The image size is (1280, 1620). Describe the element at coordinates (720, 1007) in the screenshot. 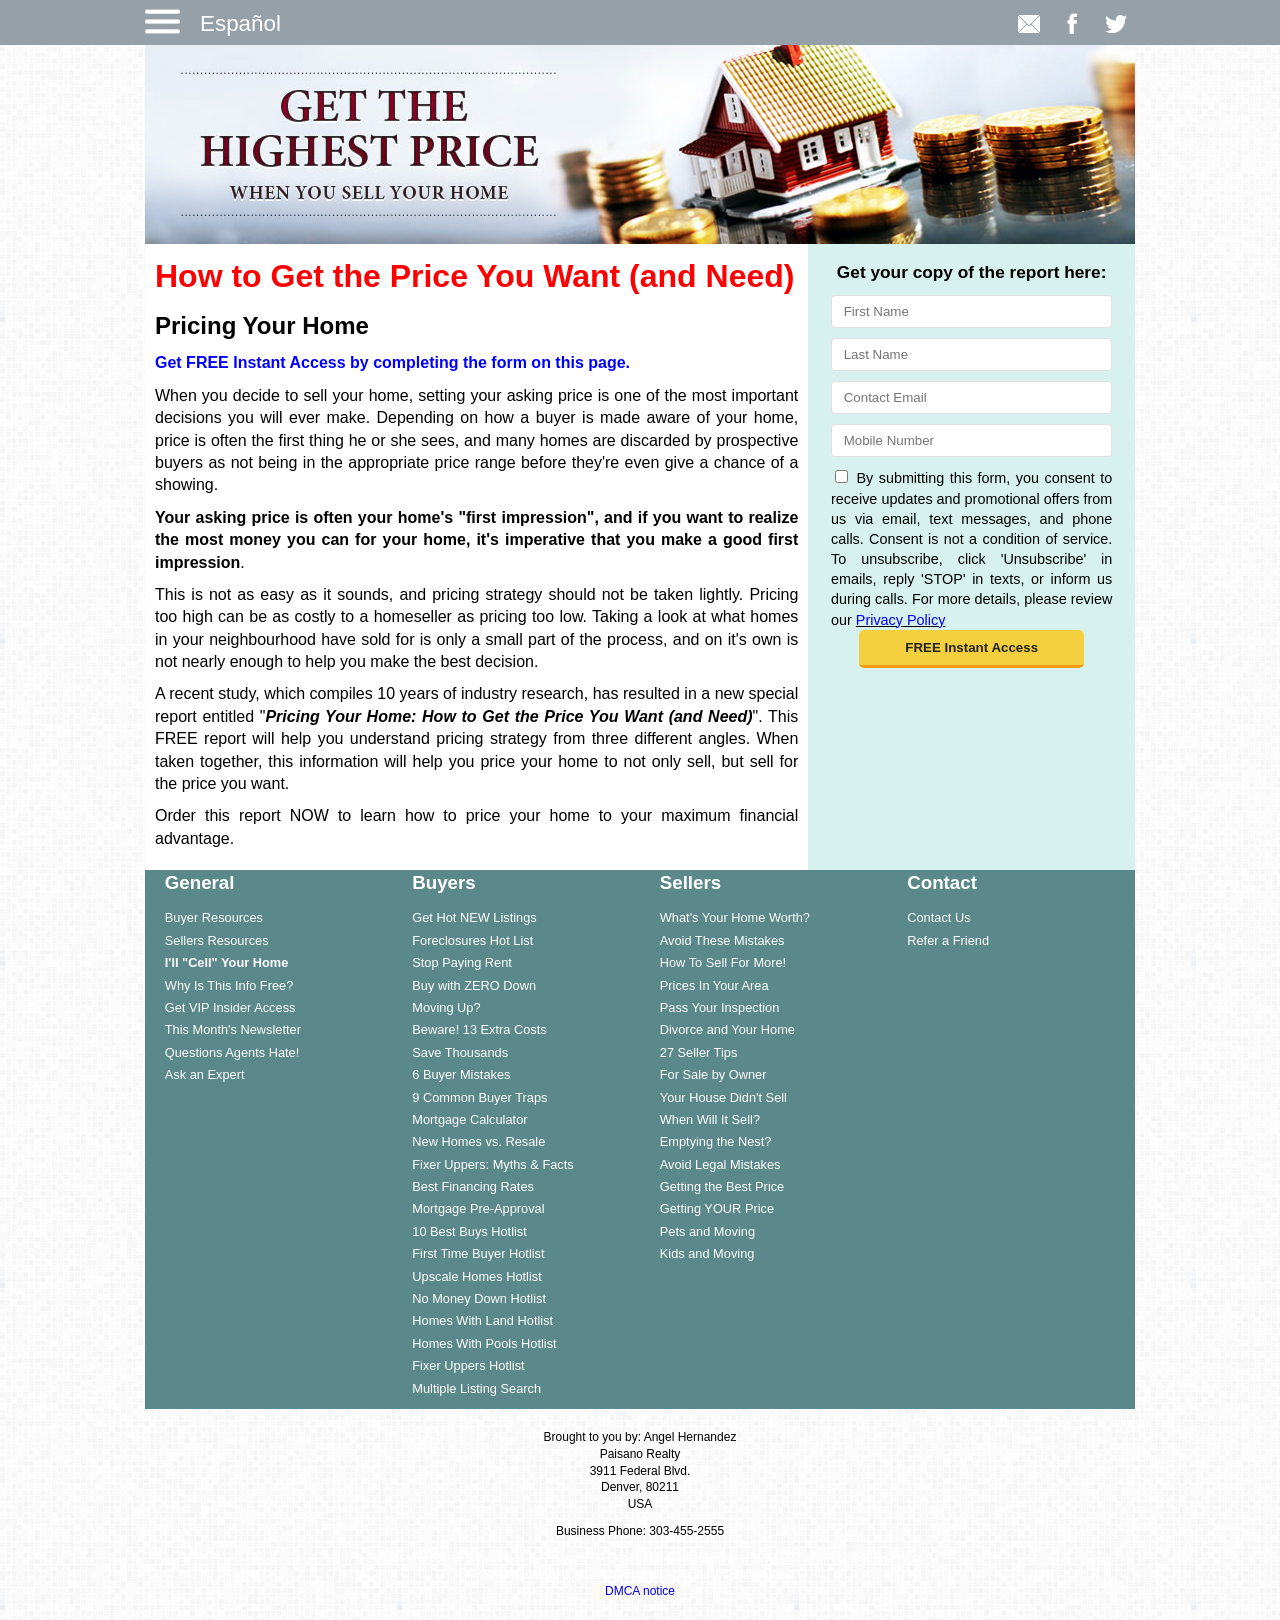

I see `Pass Your Inspection` at that location.